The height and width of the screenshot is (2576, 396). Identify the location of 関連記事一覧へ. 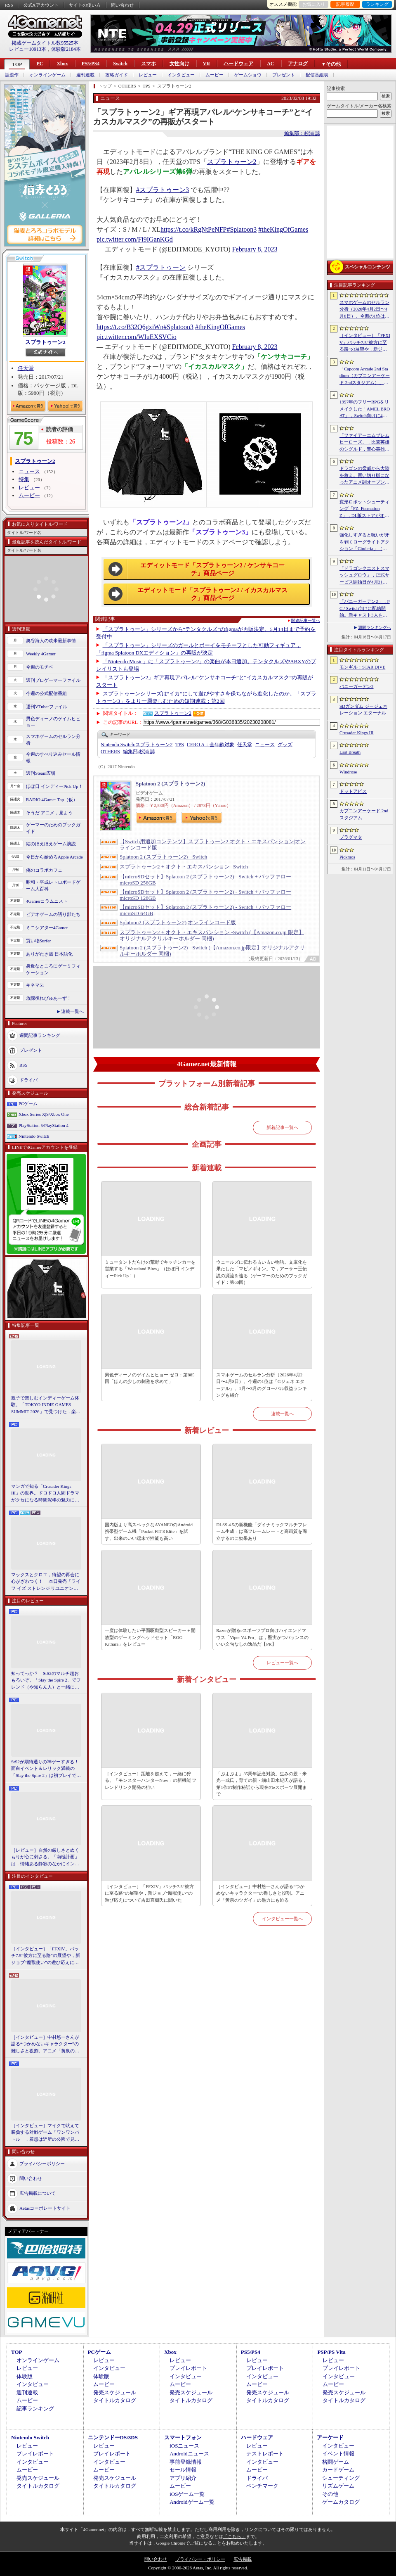
(305, 621).